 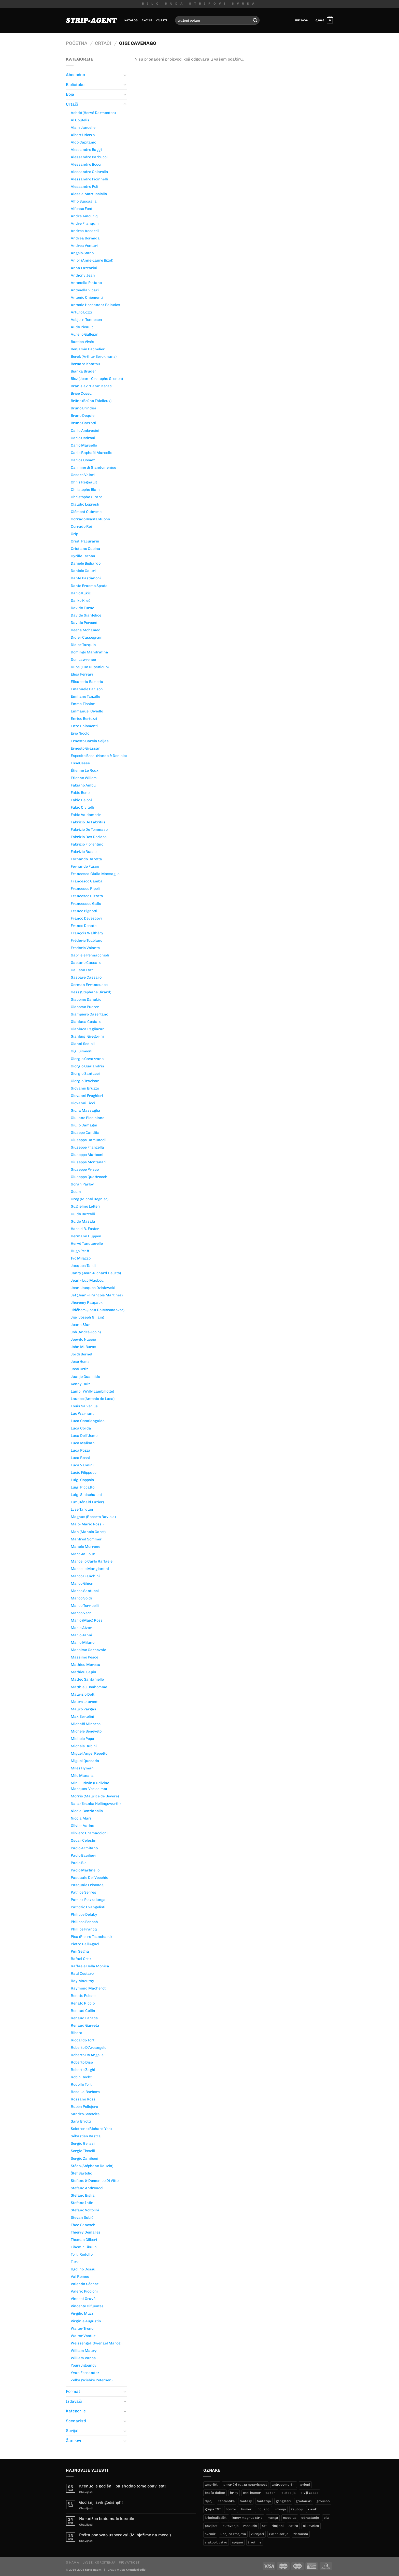 What do you see at coordinates (86, 511) in the screenshot?
I see `Clément Oubrerie` at bounding box center [86, 511].